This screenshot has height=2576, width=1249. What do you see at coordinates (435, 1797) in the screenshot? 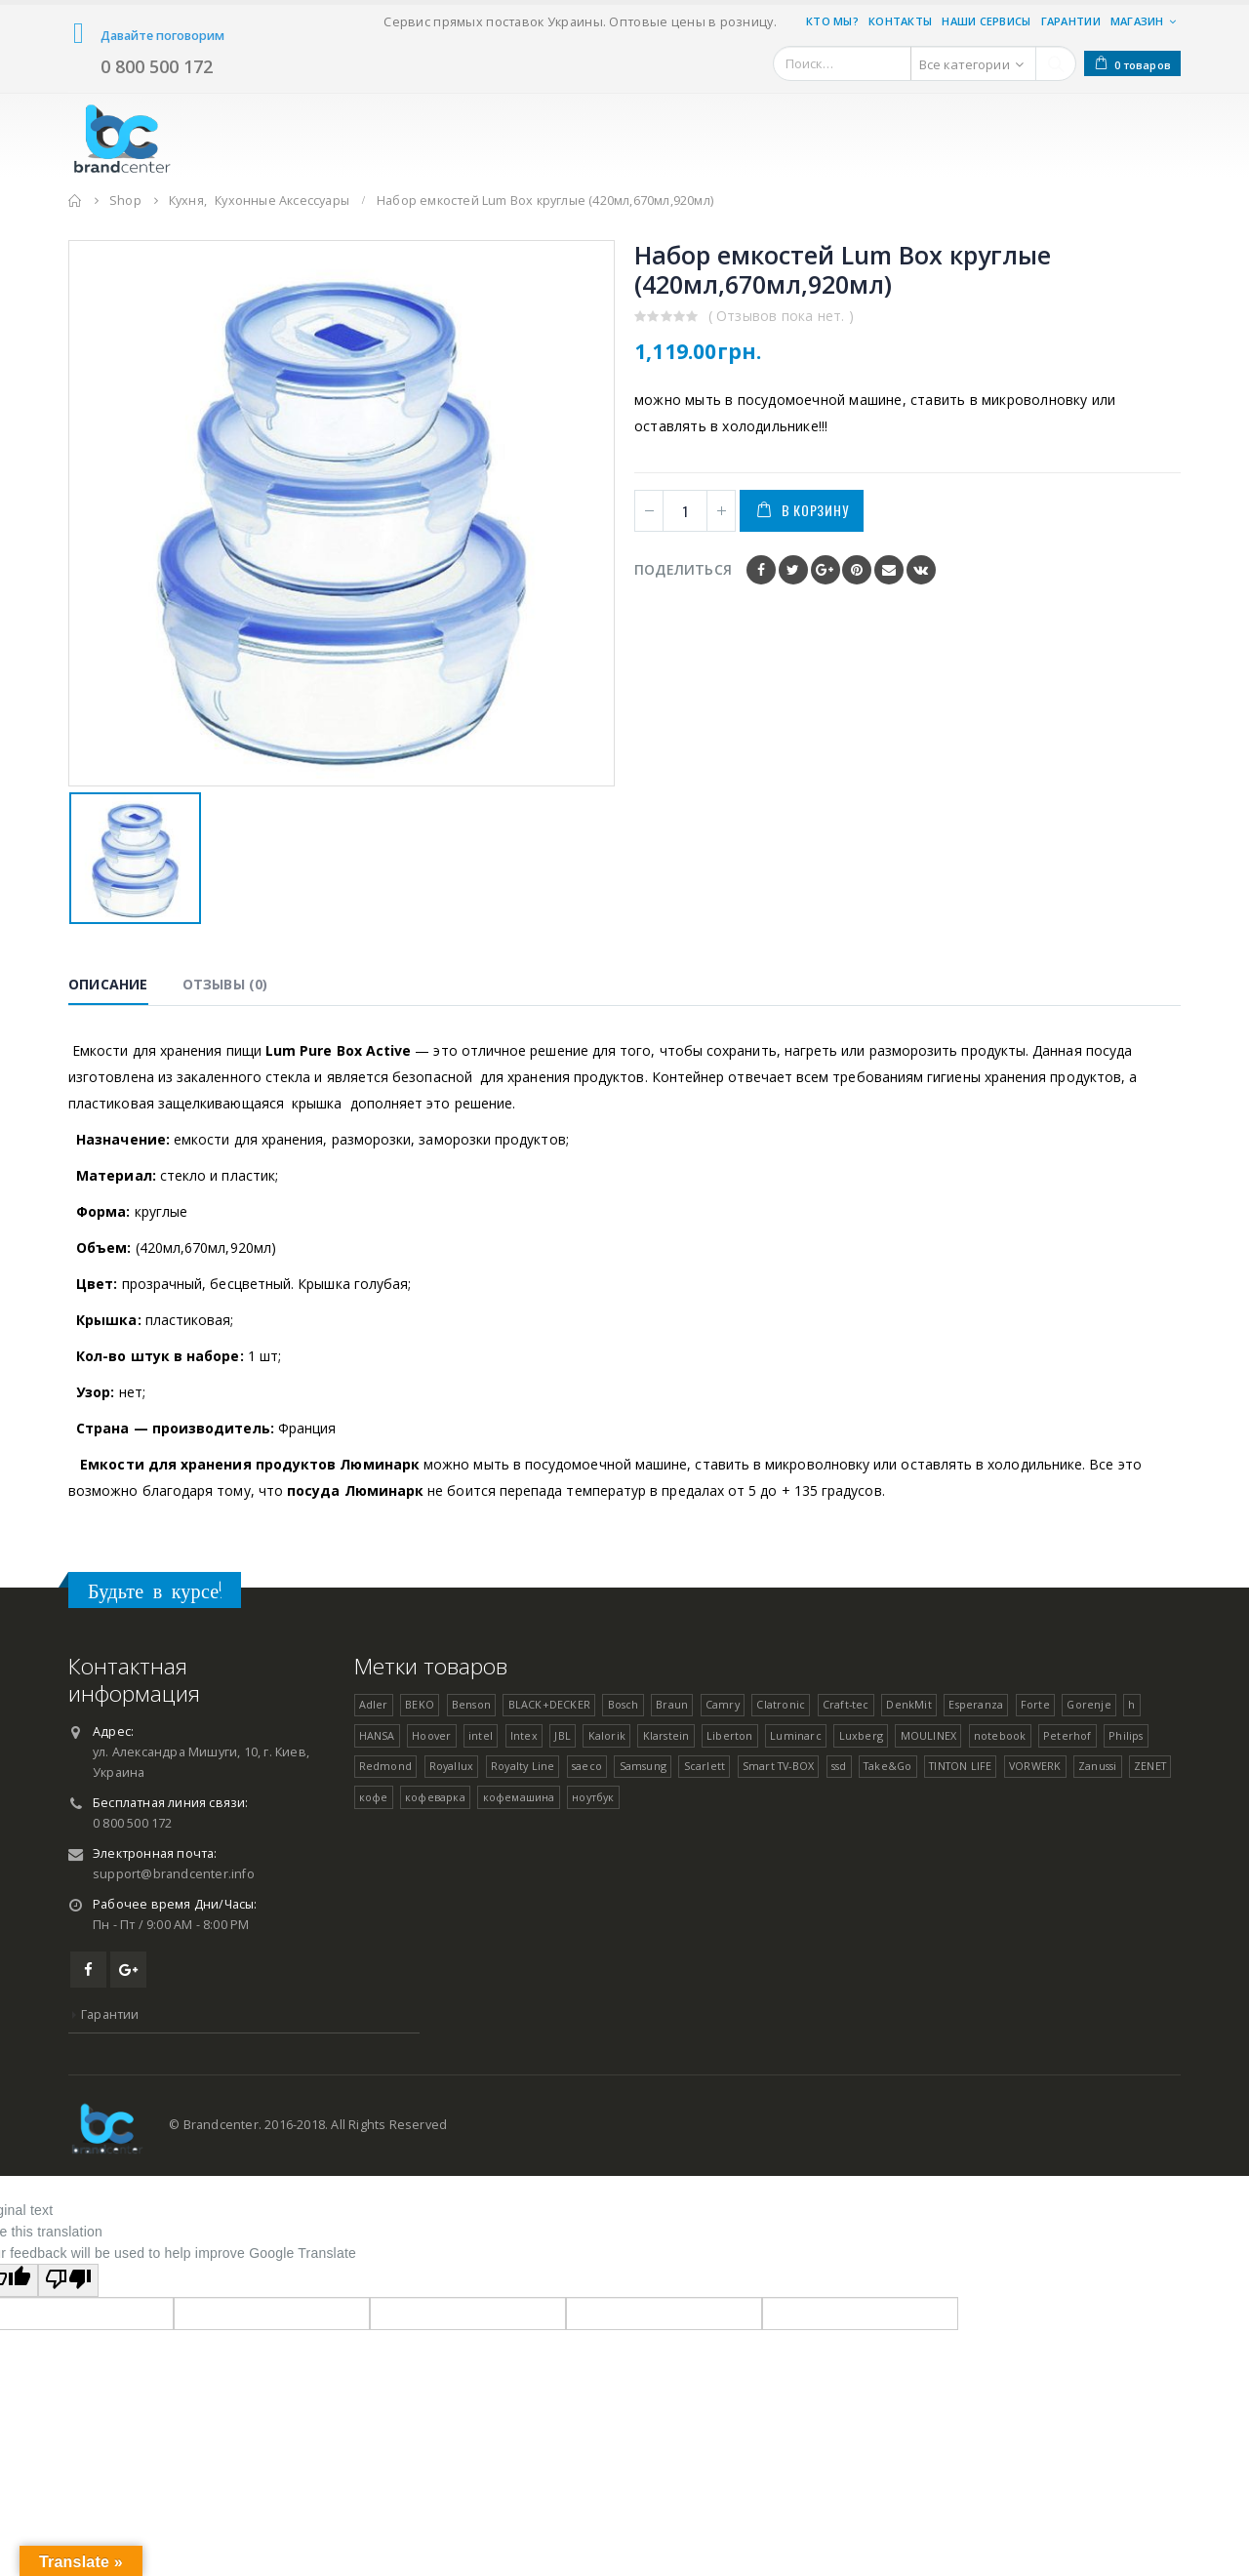
I see `кофеварка [кофеварка (1 товар)]` at bounding box center [435, 1797].